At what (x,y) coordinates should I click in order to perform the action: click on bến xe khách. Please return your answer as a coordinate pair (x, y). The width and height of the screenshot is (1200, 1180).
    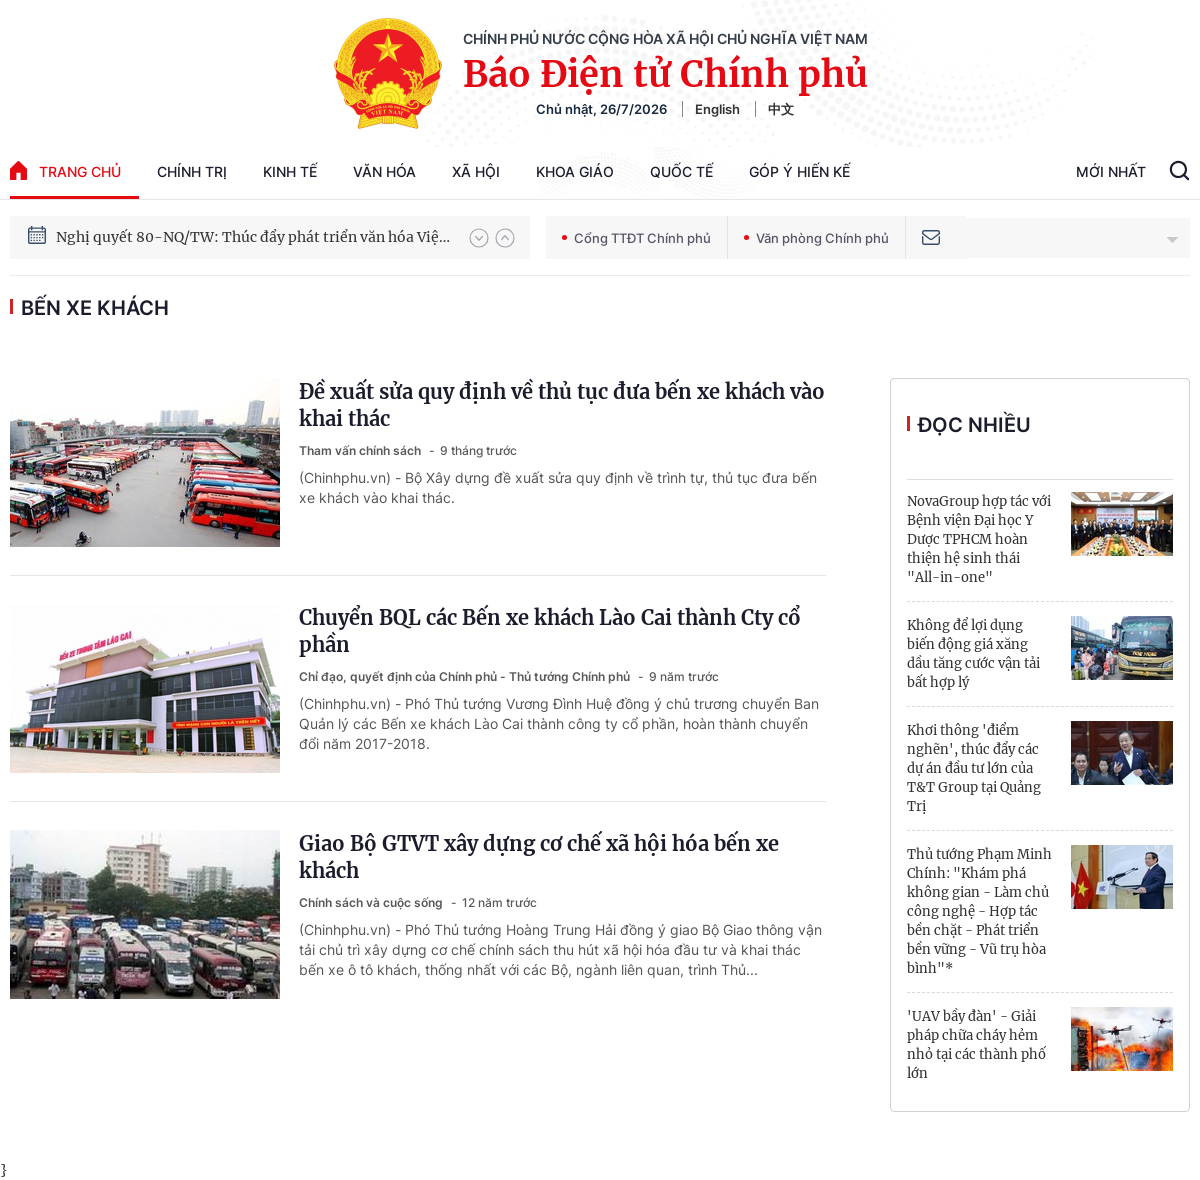
    Looking at the image, I should click on (95, 308).